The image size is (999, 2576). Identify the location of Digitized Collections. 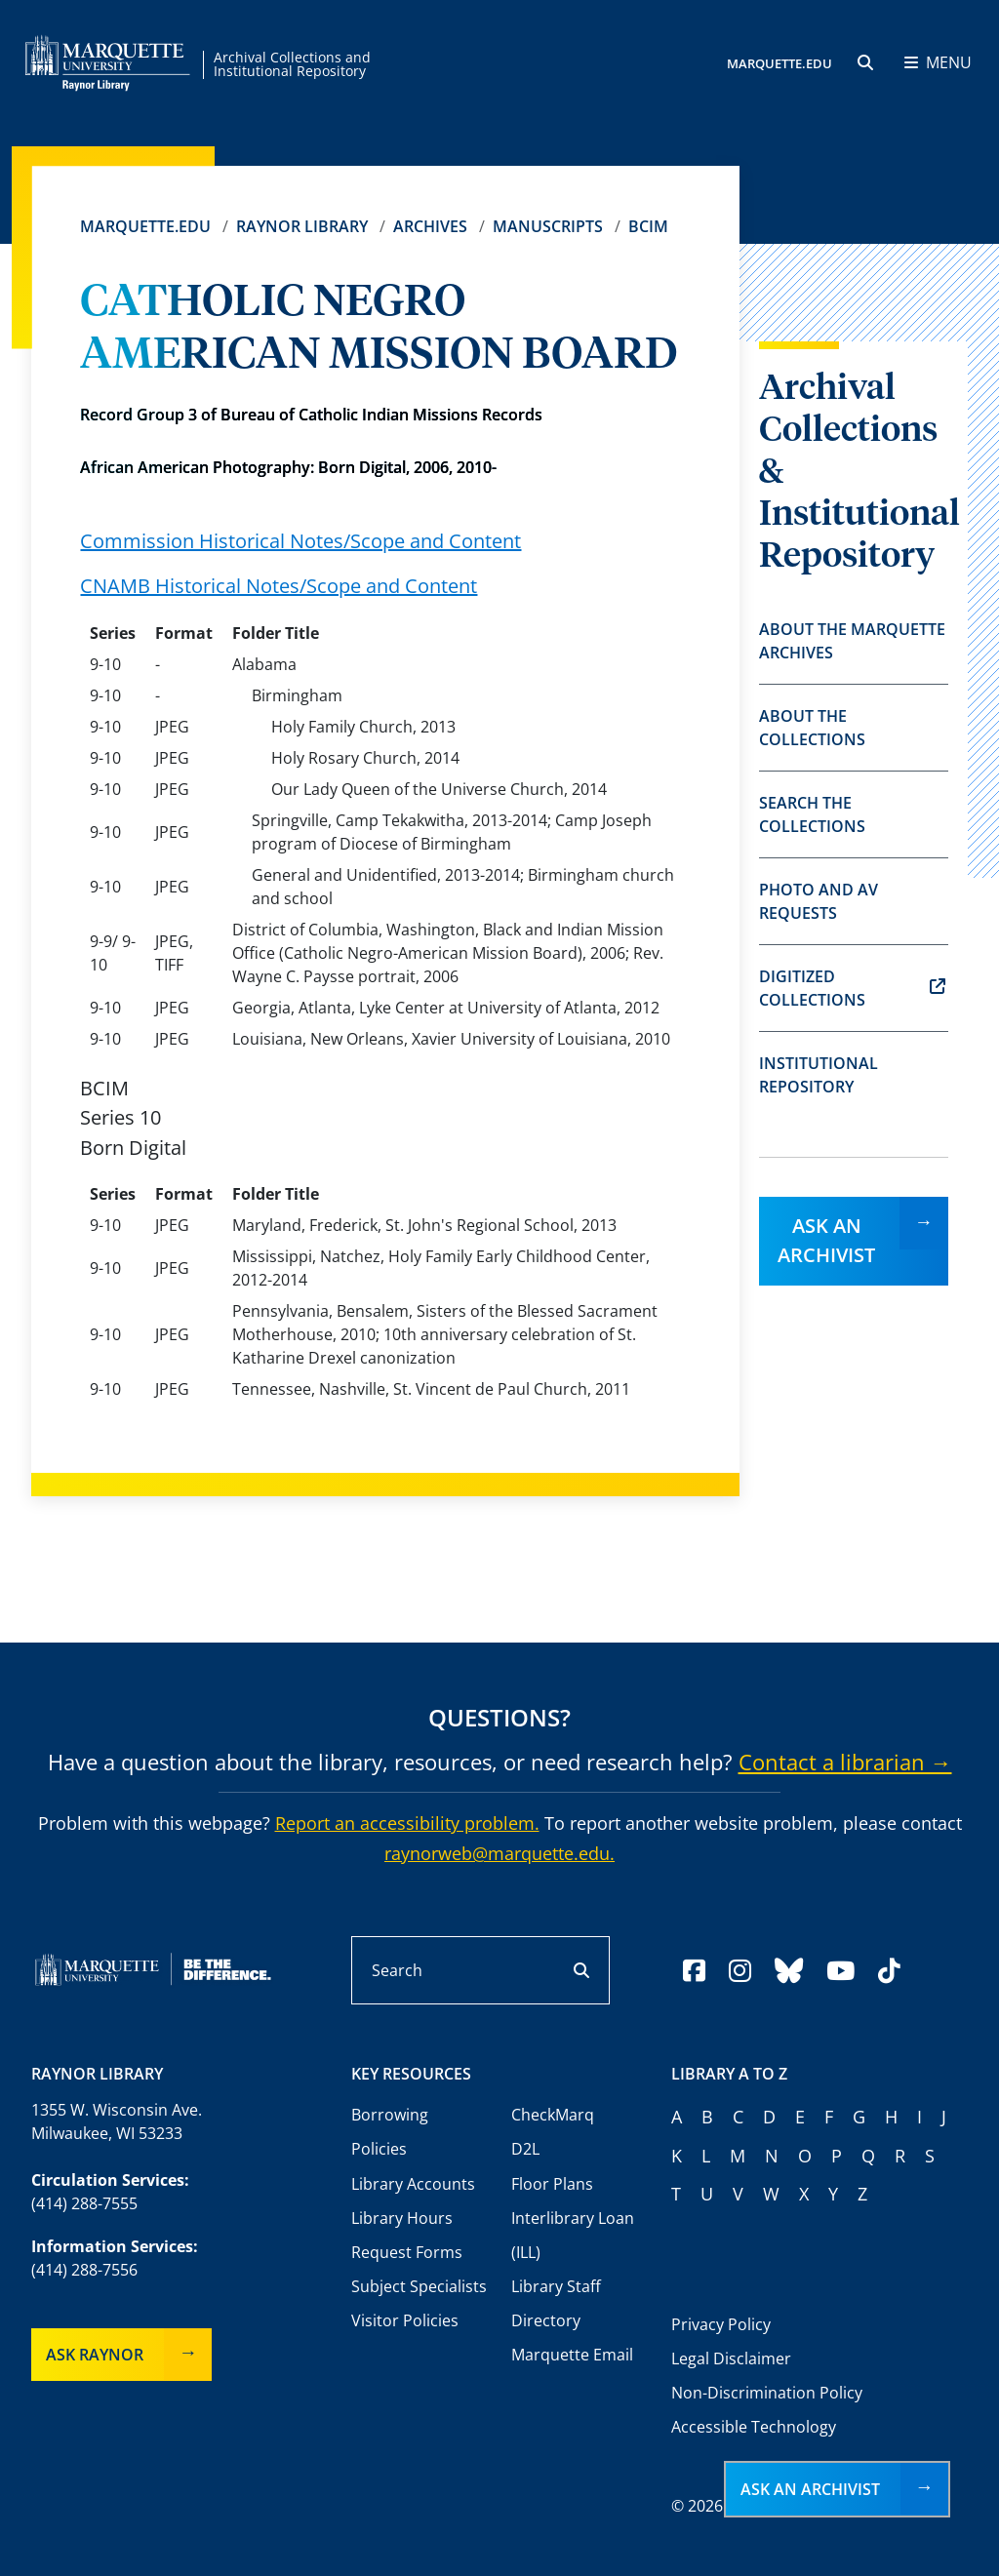
(852, 988).